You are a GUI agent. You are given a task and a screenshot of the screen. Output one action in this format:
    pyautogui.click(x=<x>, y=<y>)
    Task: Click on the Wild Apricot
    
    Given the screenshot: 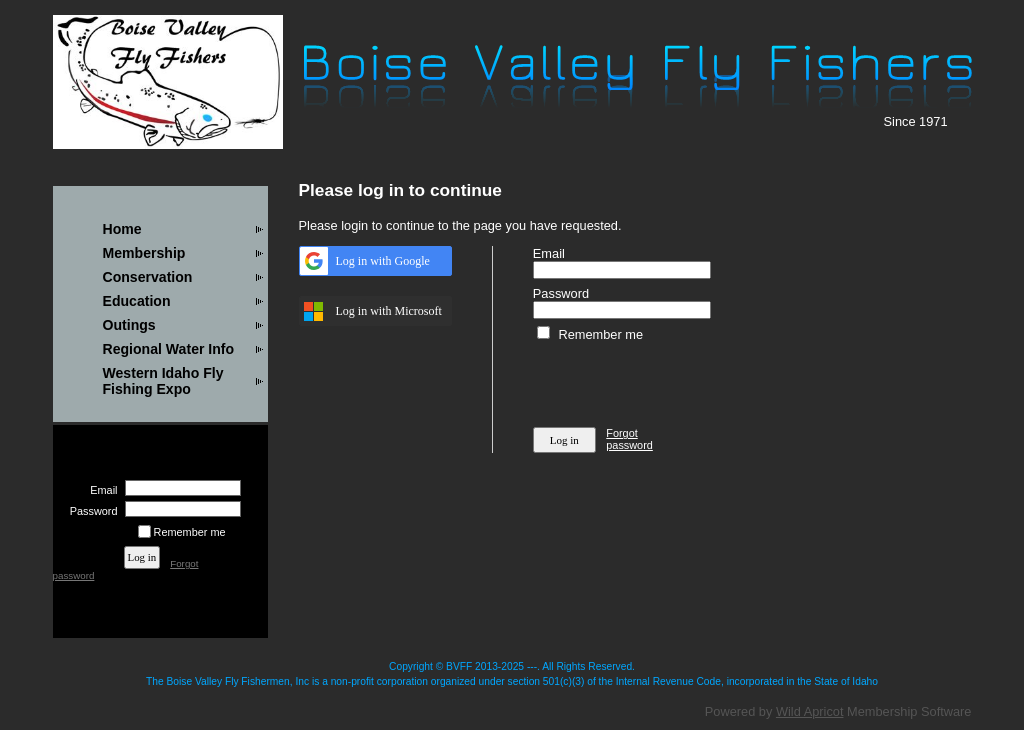 What is the action you would take?
    pyautogui.click(x=810, y=711)
    